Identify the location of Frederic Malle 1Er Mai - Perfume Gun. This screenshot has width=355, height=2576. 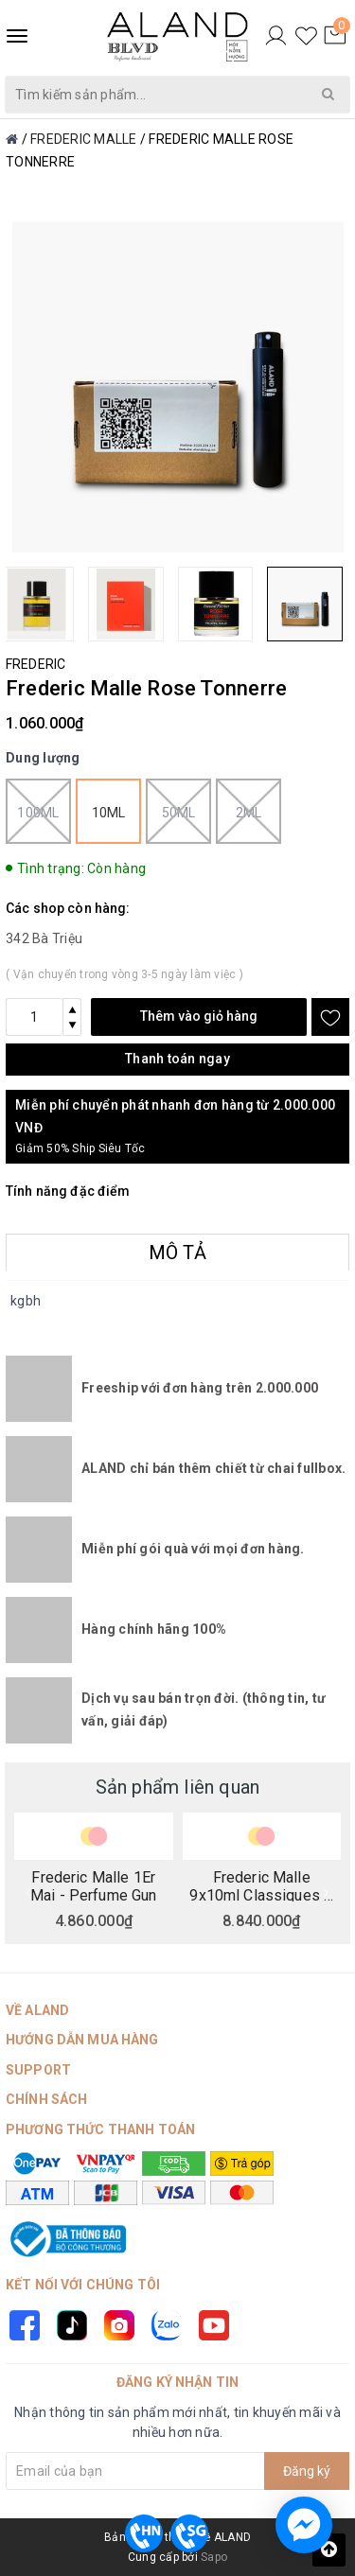
(93, 1885).